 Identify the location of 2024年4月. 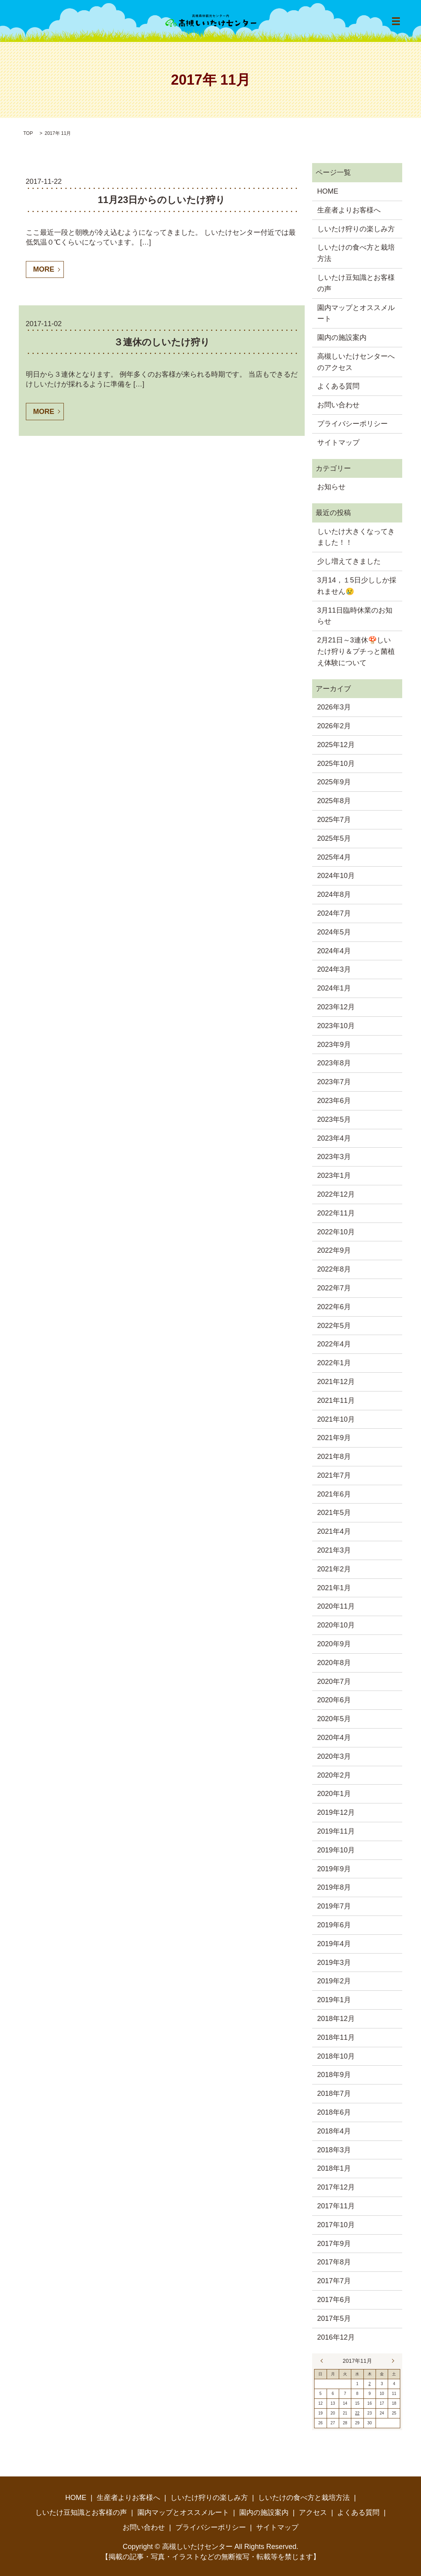
(334, 951).